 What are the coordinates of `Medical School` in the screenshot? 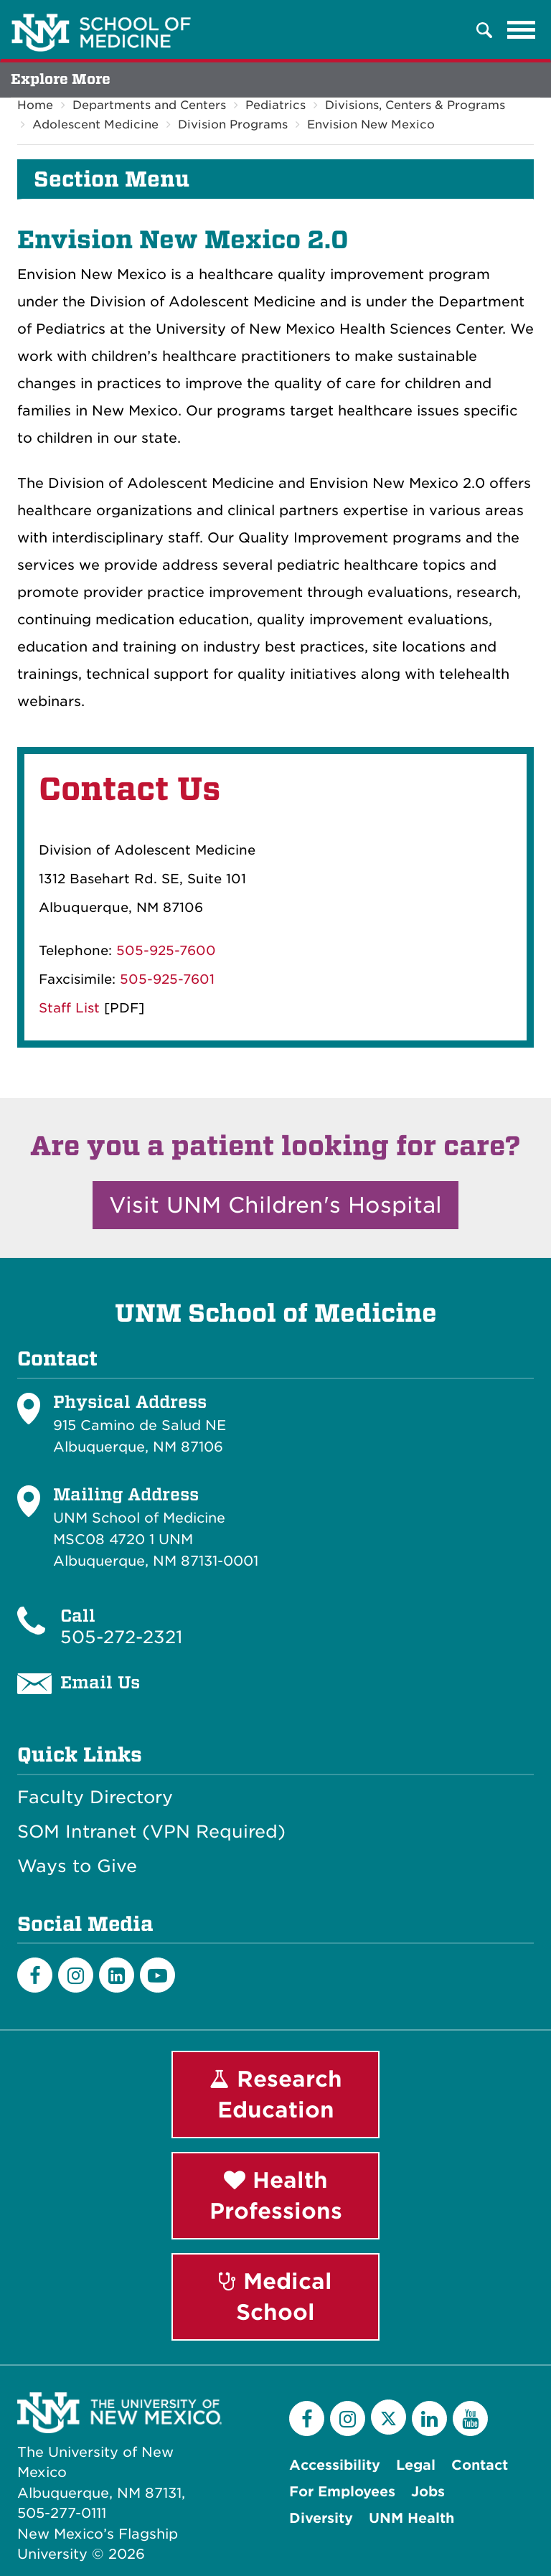 It's located at (275, 2296).